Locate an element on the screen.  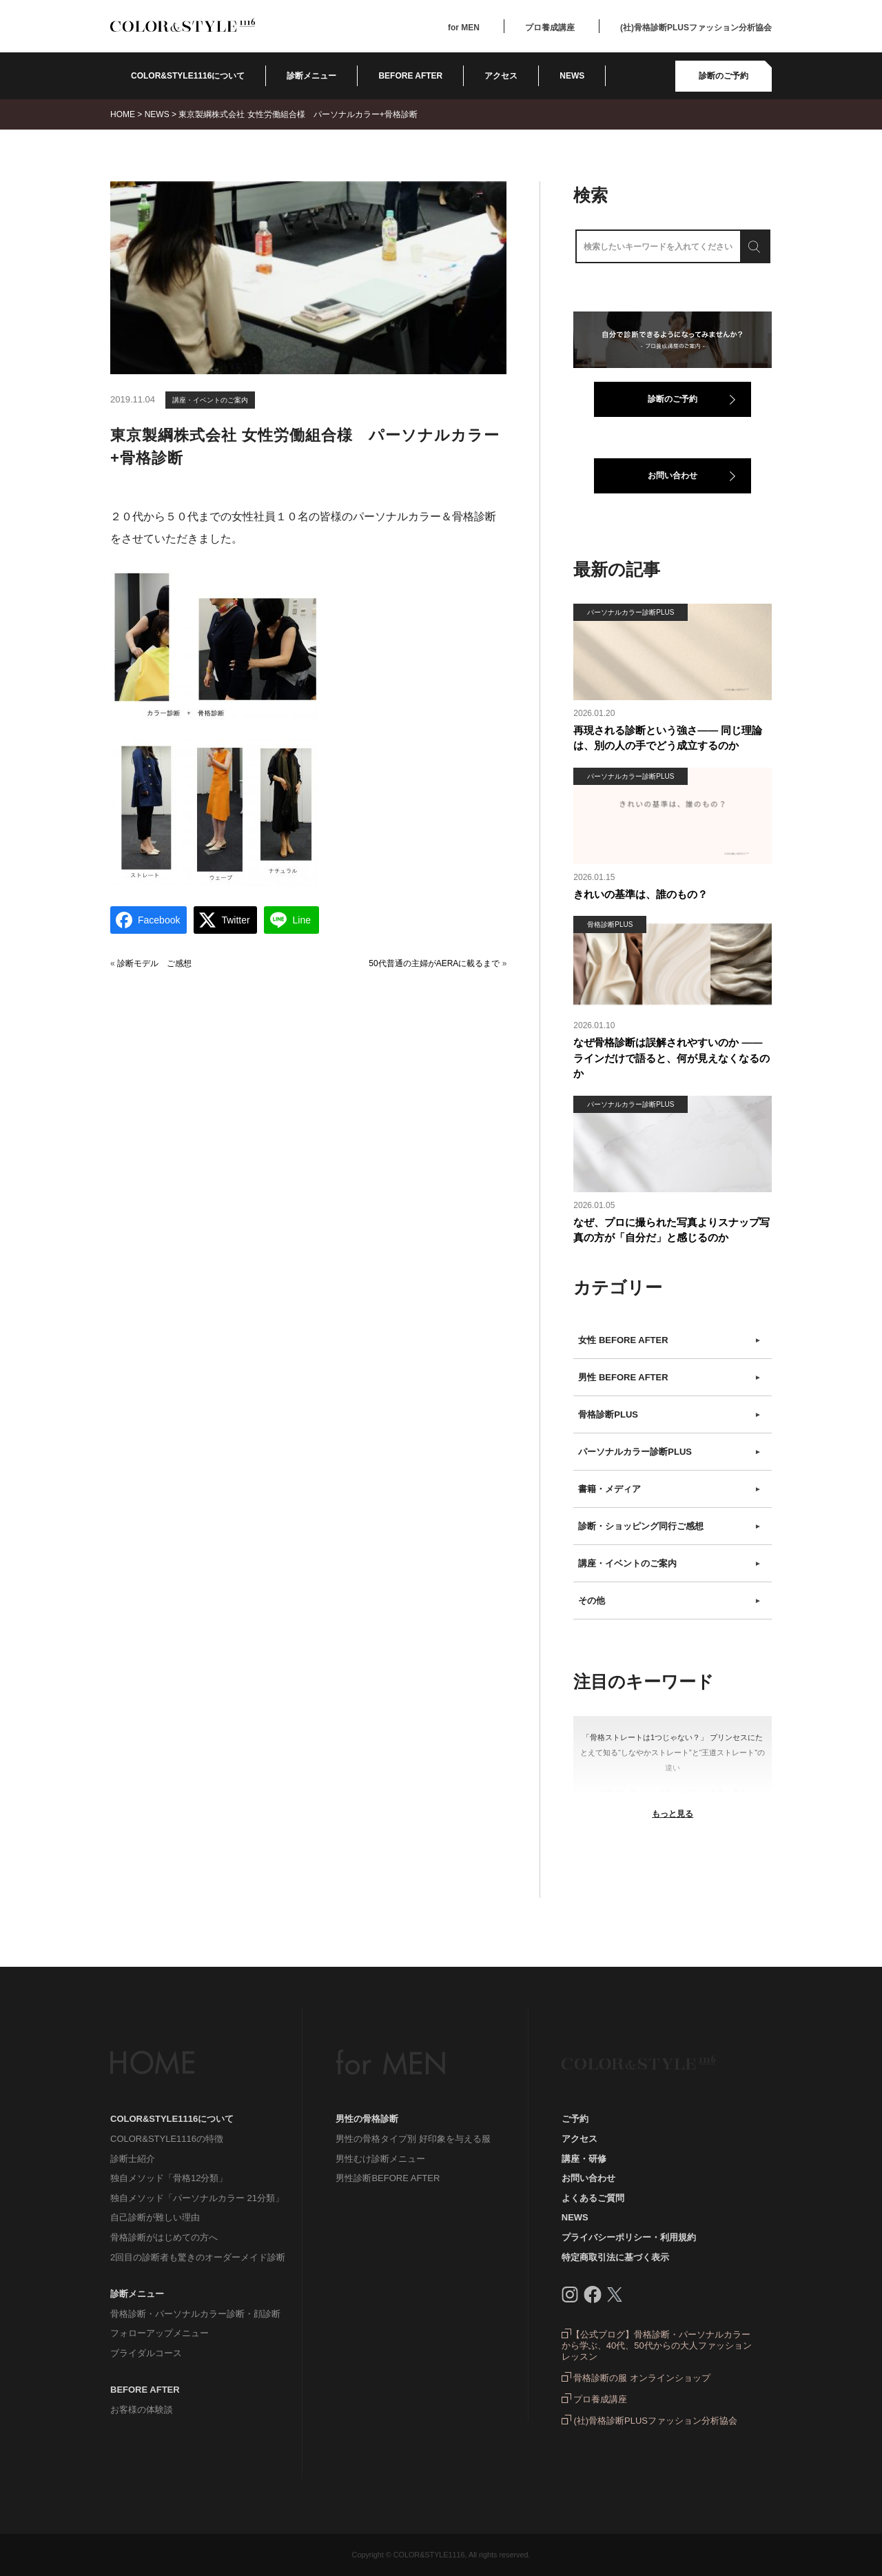
COLOR&STYLE1116の特徴 is located at coordinates (166, 2139).